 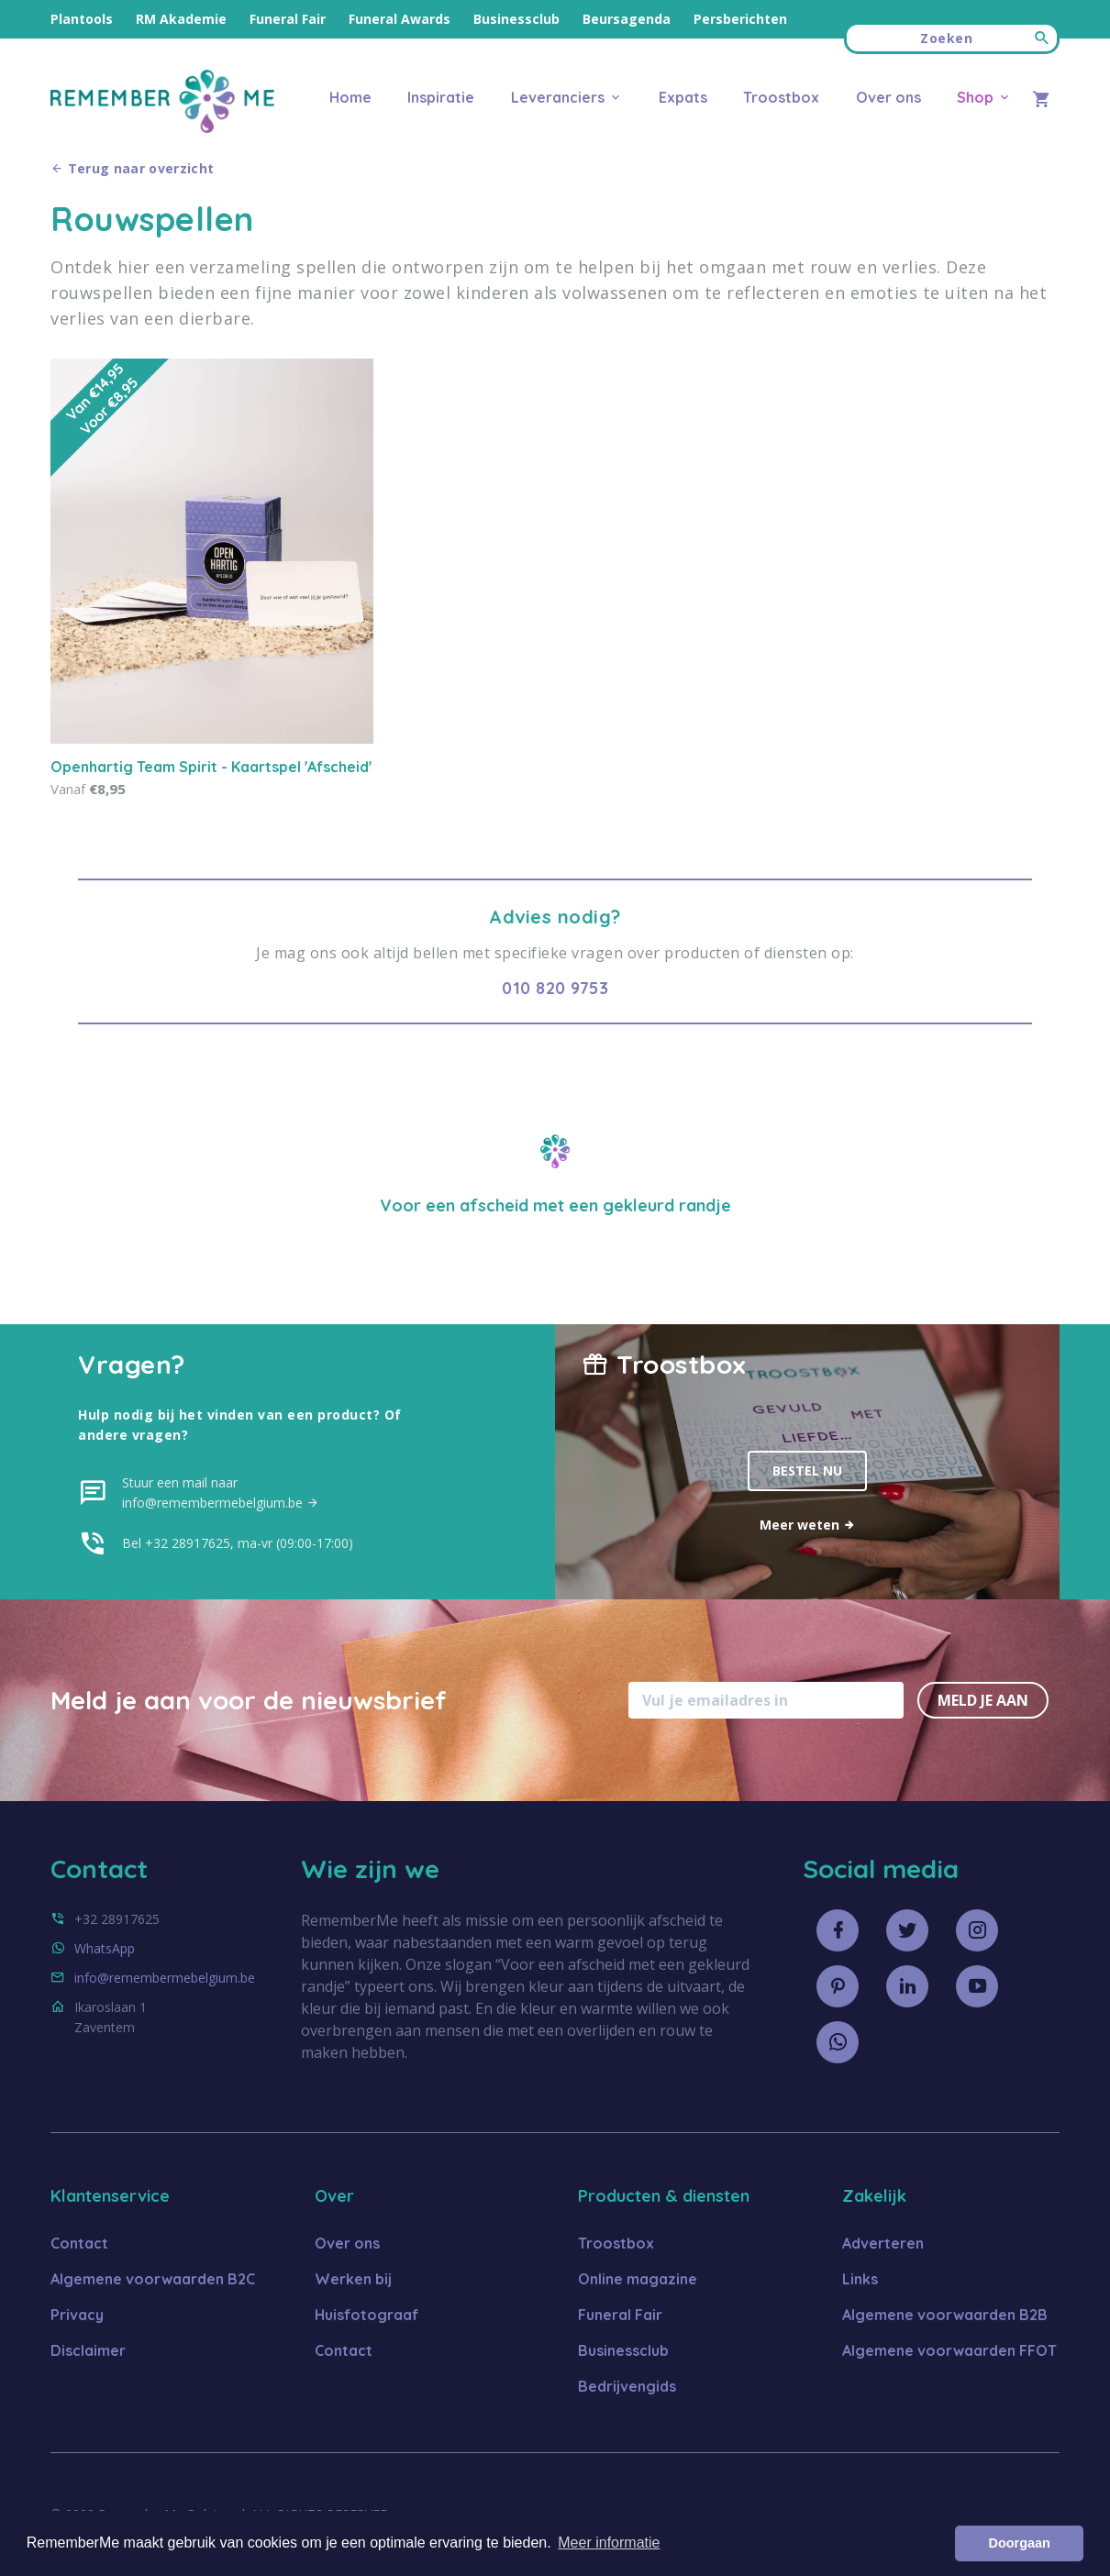 What do you see at coordinates (781, 97) in the screenshot?
I see `Troostbox` at bounding box center [781, 97].